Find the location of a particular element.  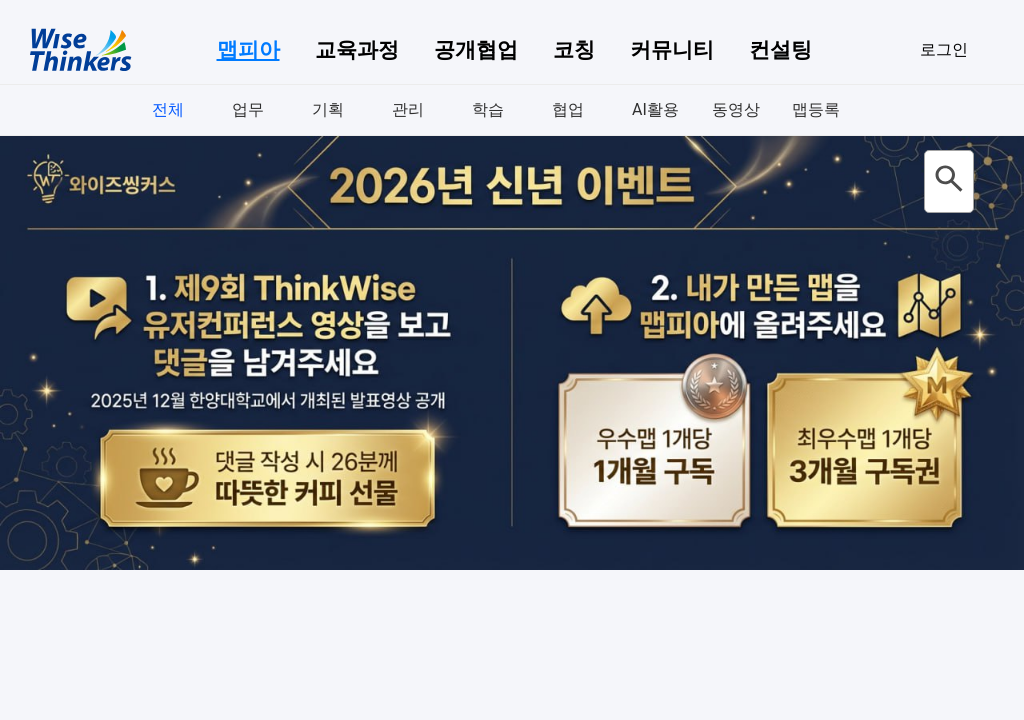

학습 is located at coordinates (488, 109).